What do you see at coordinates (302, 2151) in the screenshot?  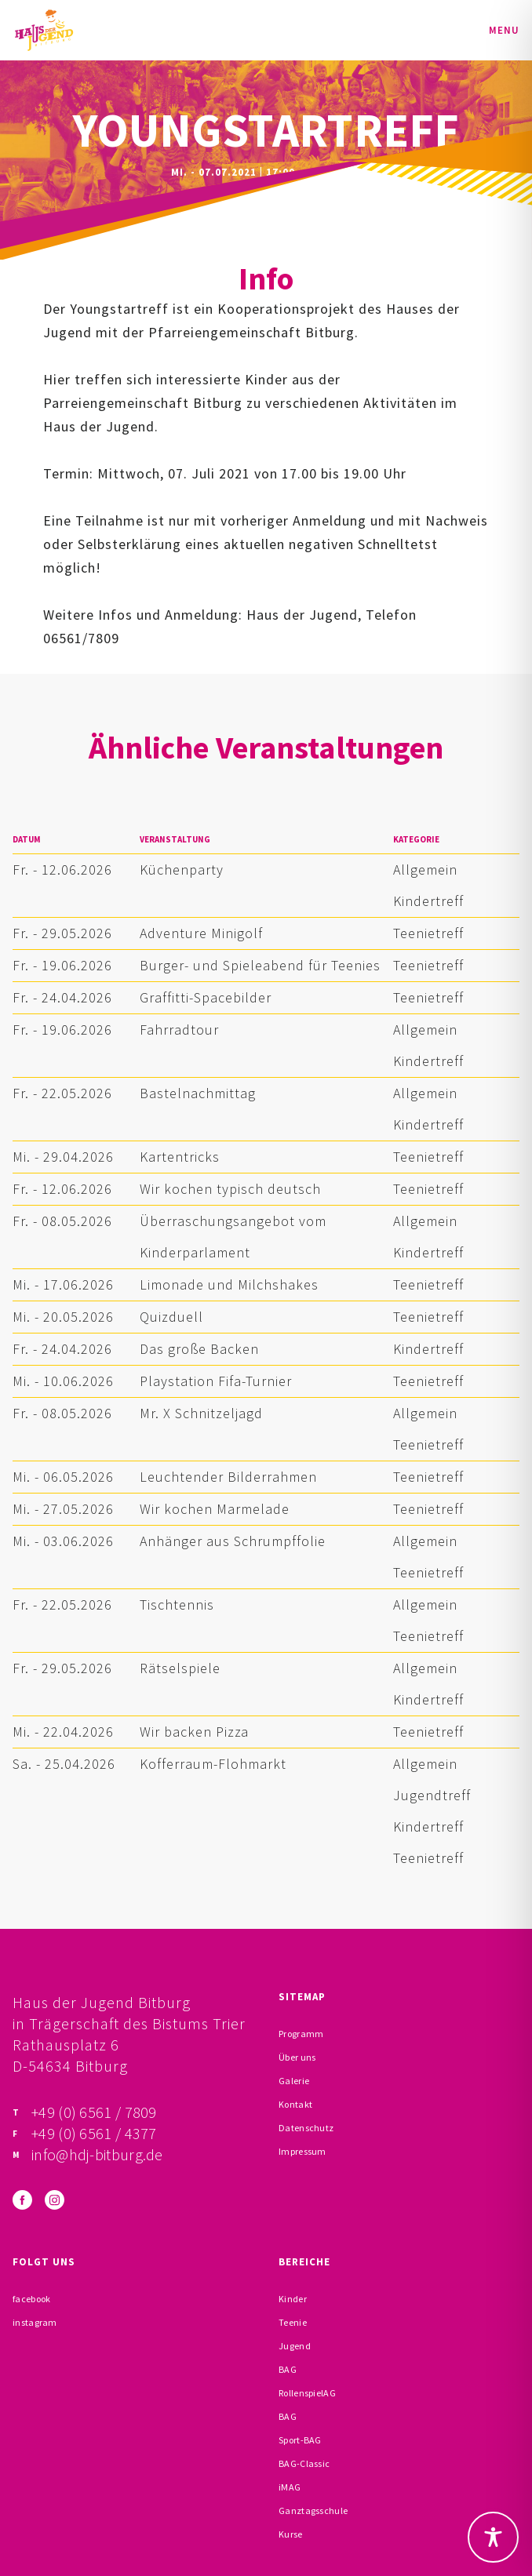 I see `Impressum` at bounding box center [302, 2151].